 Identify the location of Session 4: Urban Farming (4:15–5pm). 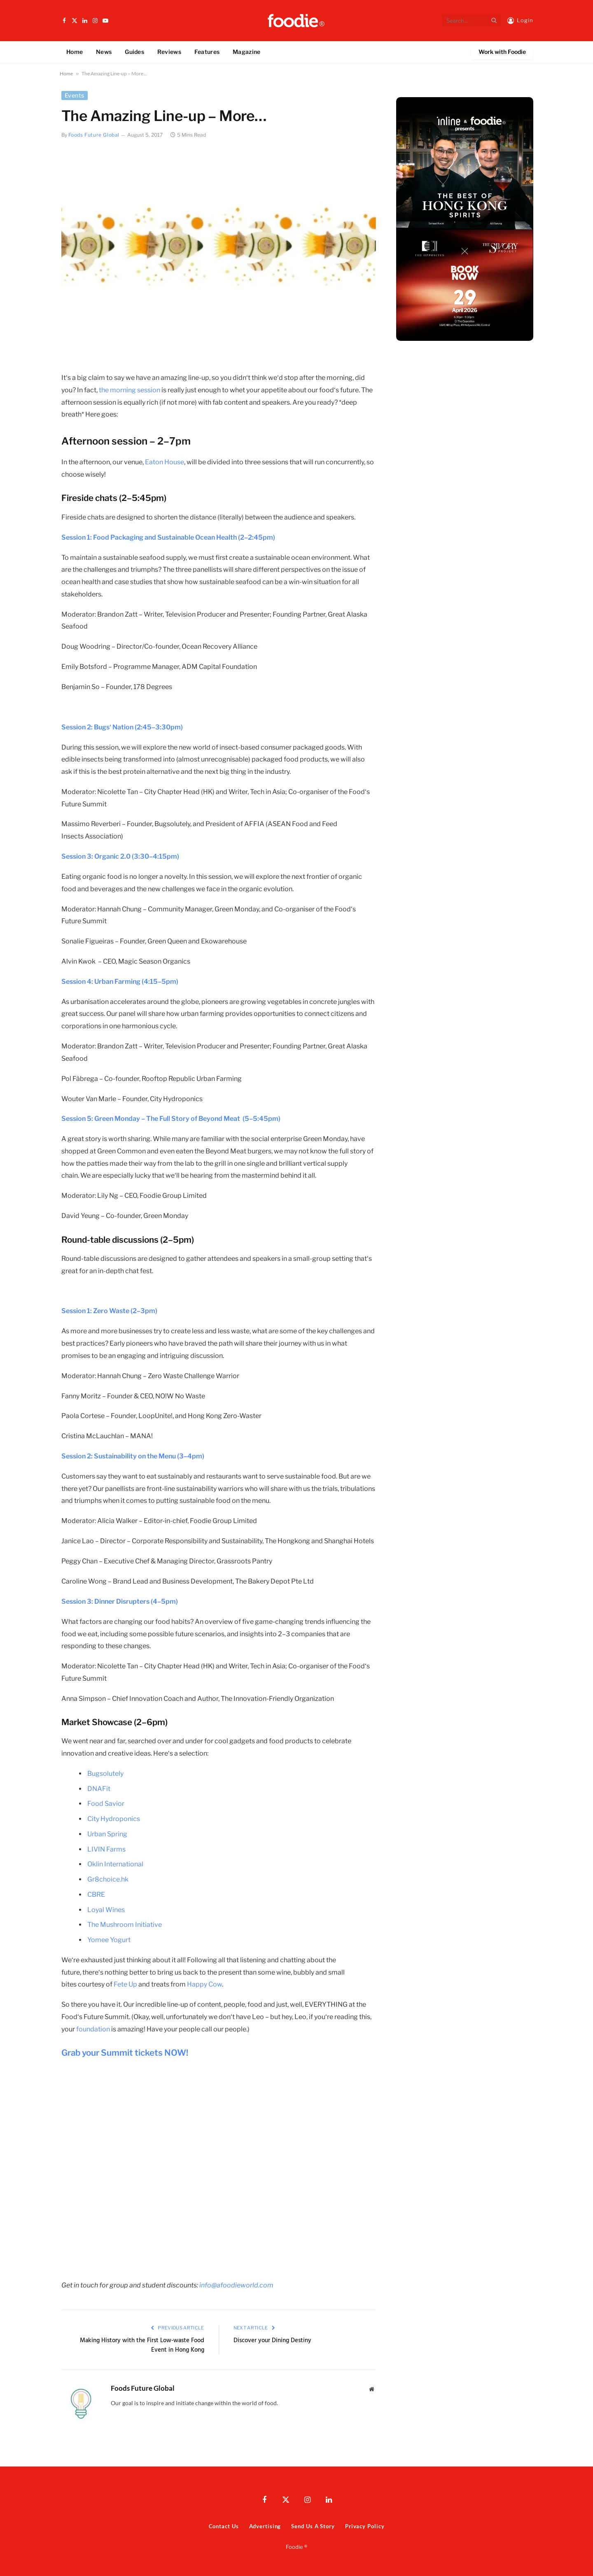
(119, 981).